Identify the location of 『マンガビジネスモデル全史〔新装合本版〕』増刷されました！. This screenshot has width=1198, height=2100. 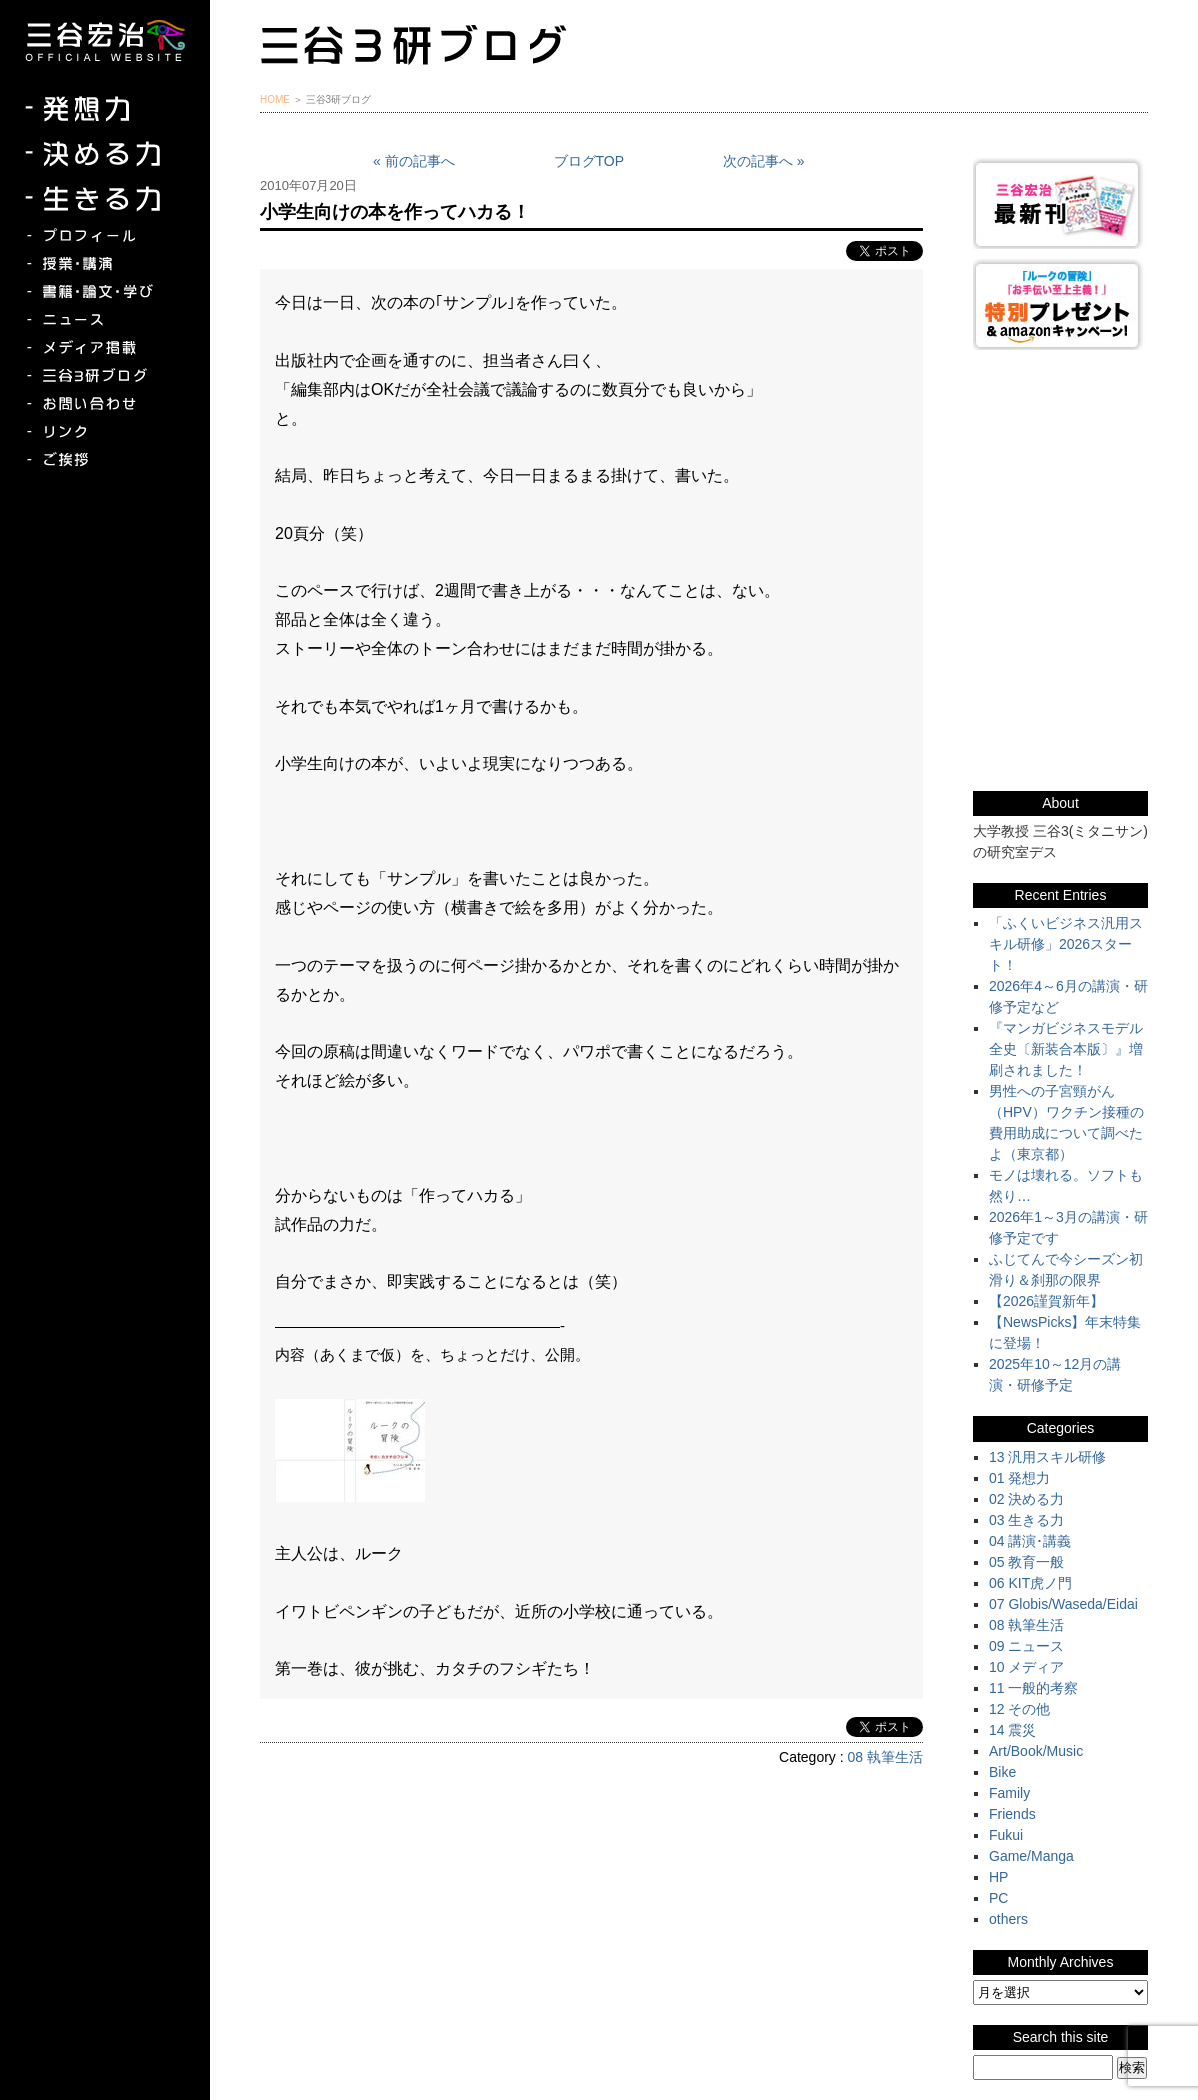
(1066, 1049).